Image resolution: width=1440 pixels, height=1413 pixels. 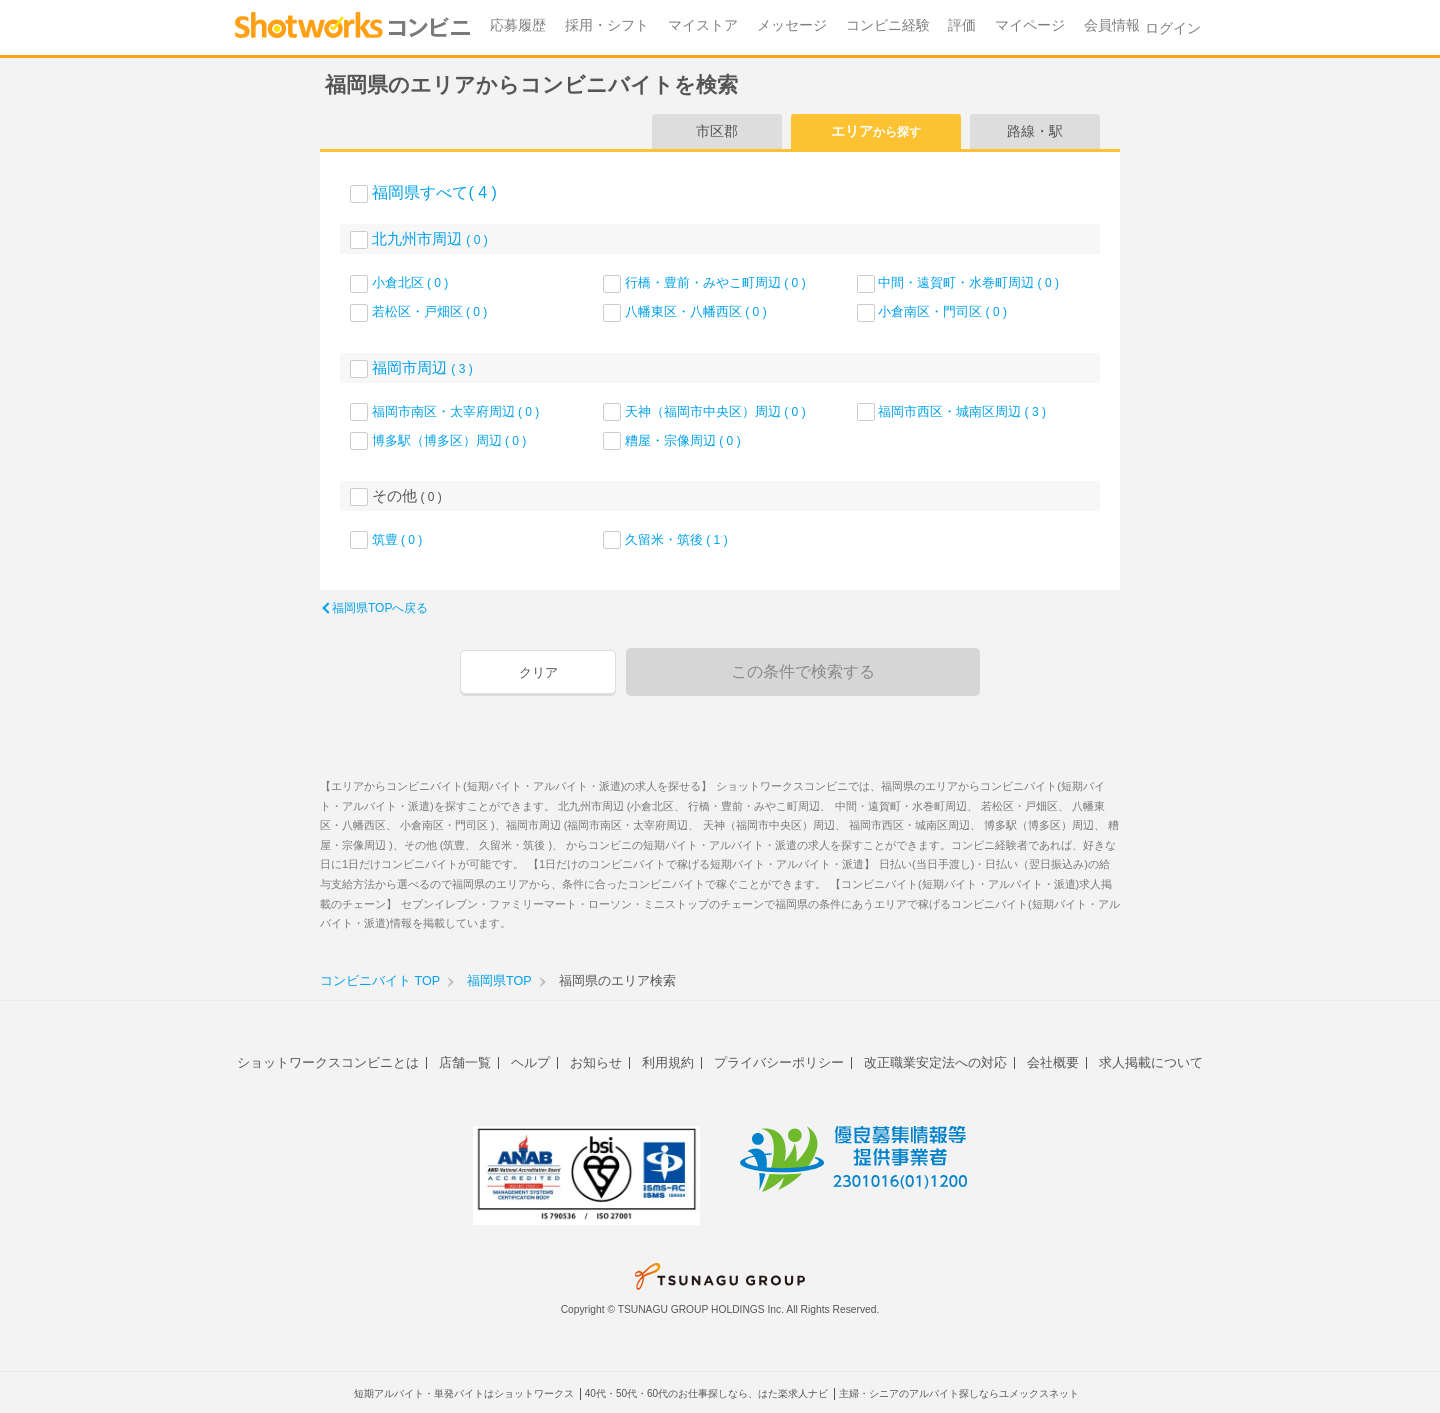 I want to click on 採用・シフト, so click(x=607, y=25).